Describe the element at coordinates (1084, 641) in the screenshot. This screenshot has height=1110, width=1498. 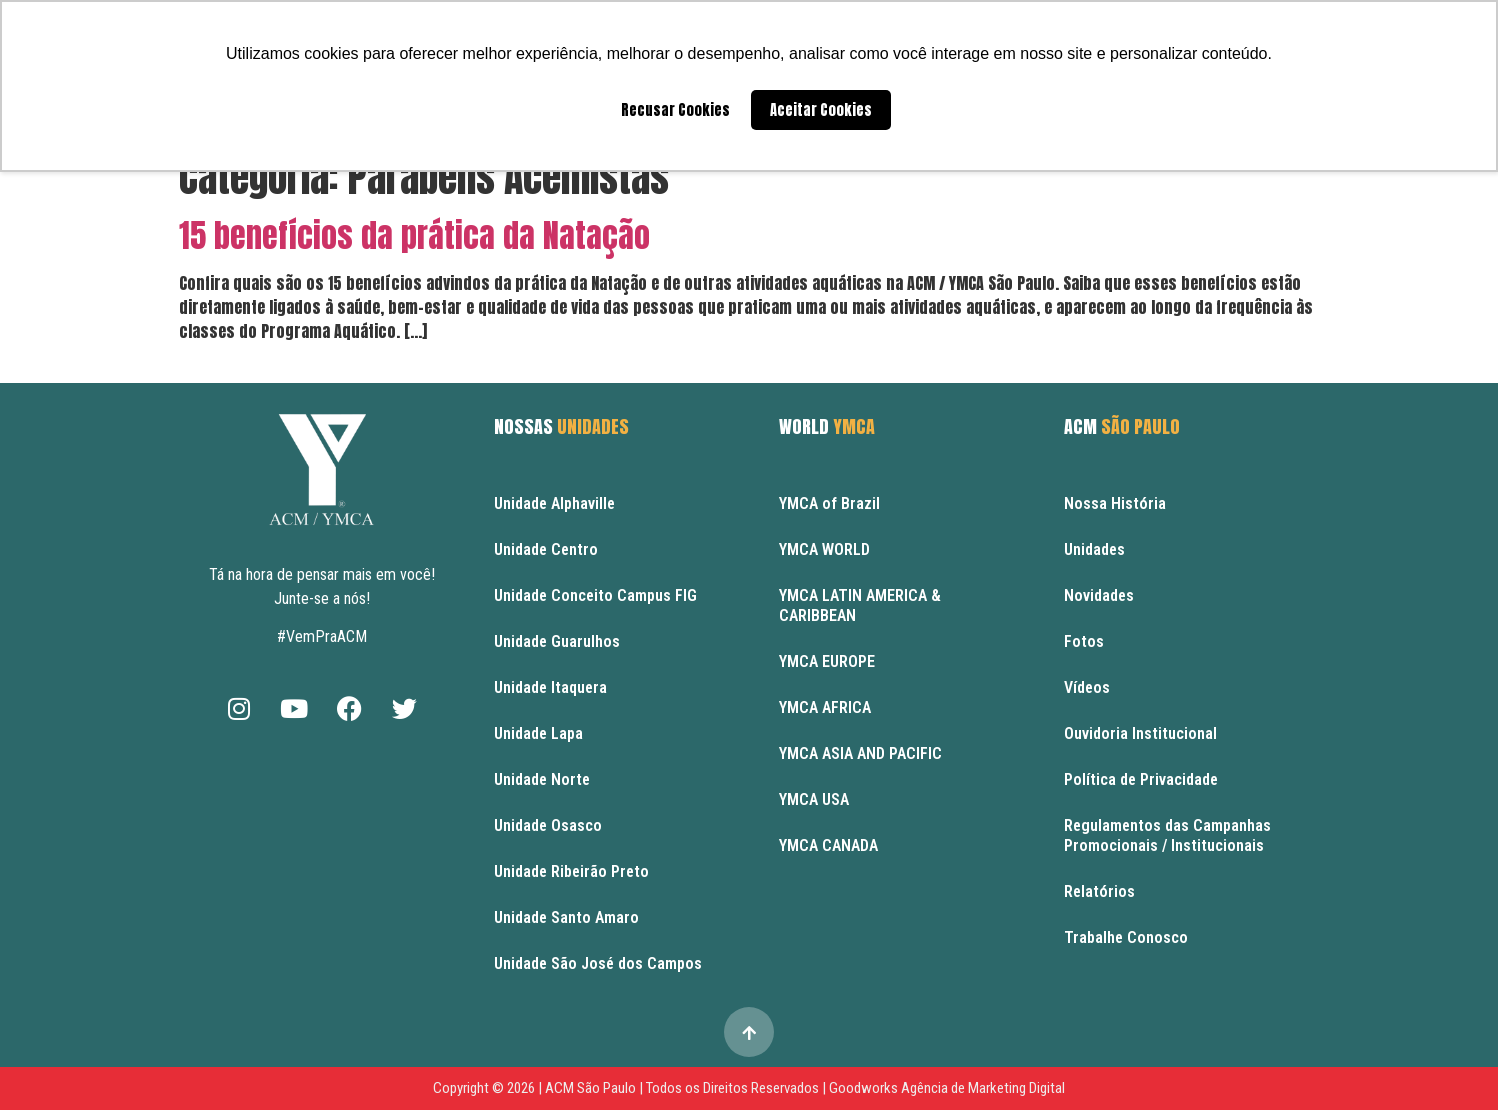
I see `Fotos` at that location.